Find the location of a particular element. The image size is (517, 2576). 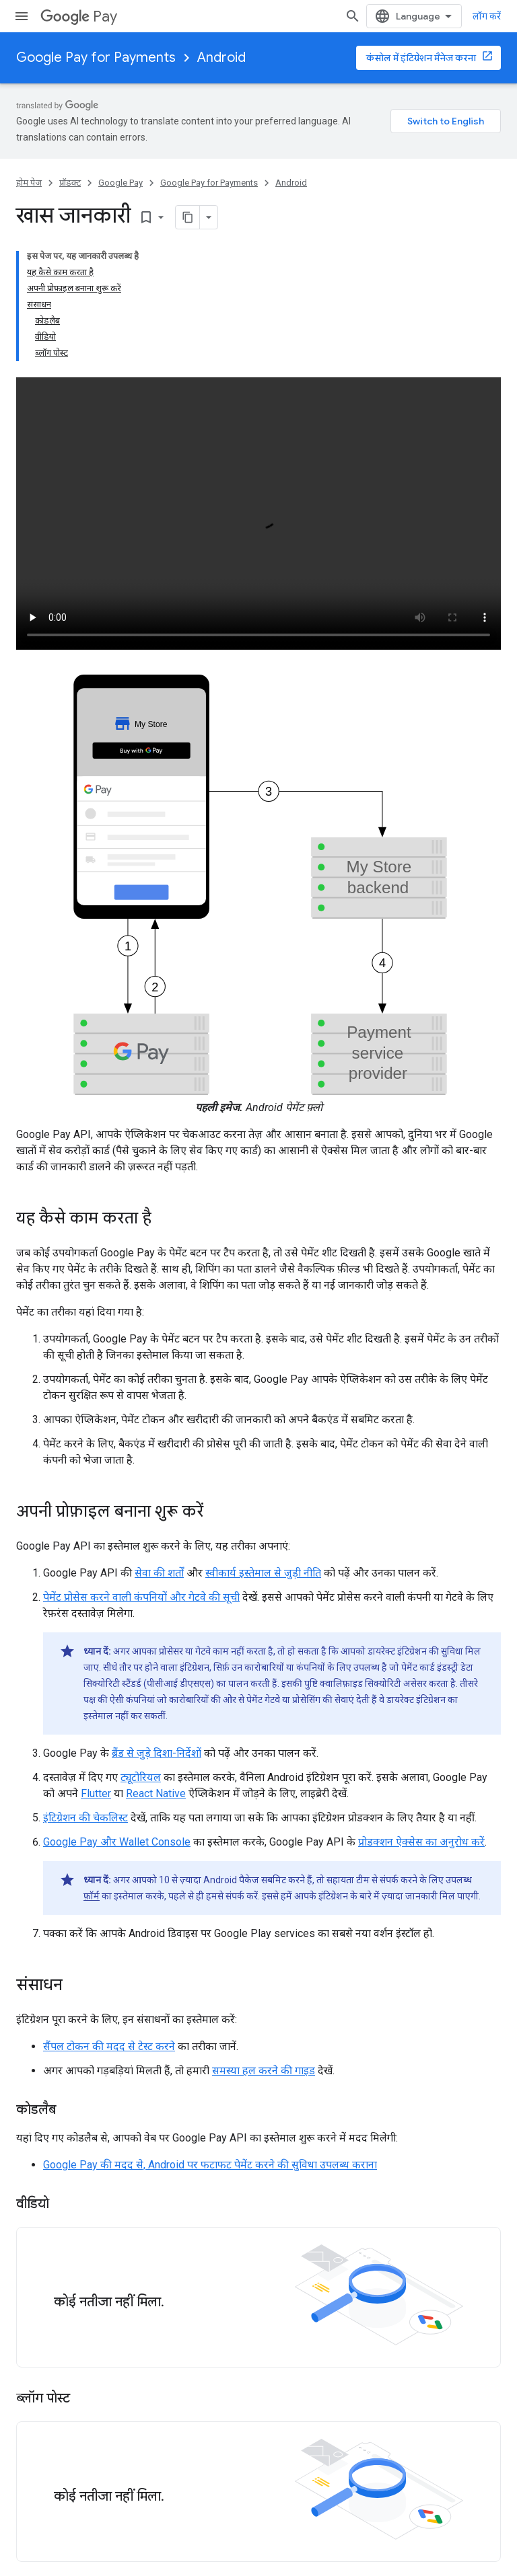

लॉग करें is located at coordinates (487, 16).